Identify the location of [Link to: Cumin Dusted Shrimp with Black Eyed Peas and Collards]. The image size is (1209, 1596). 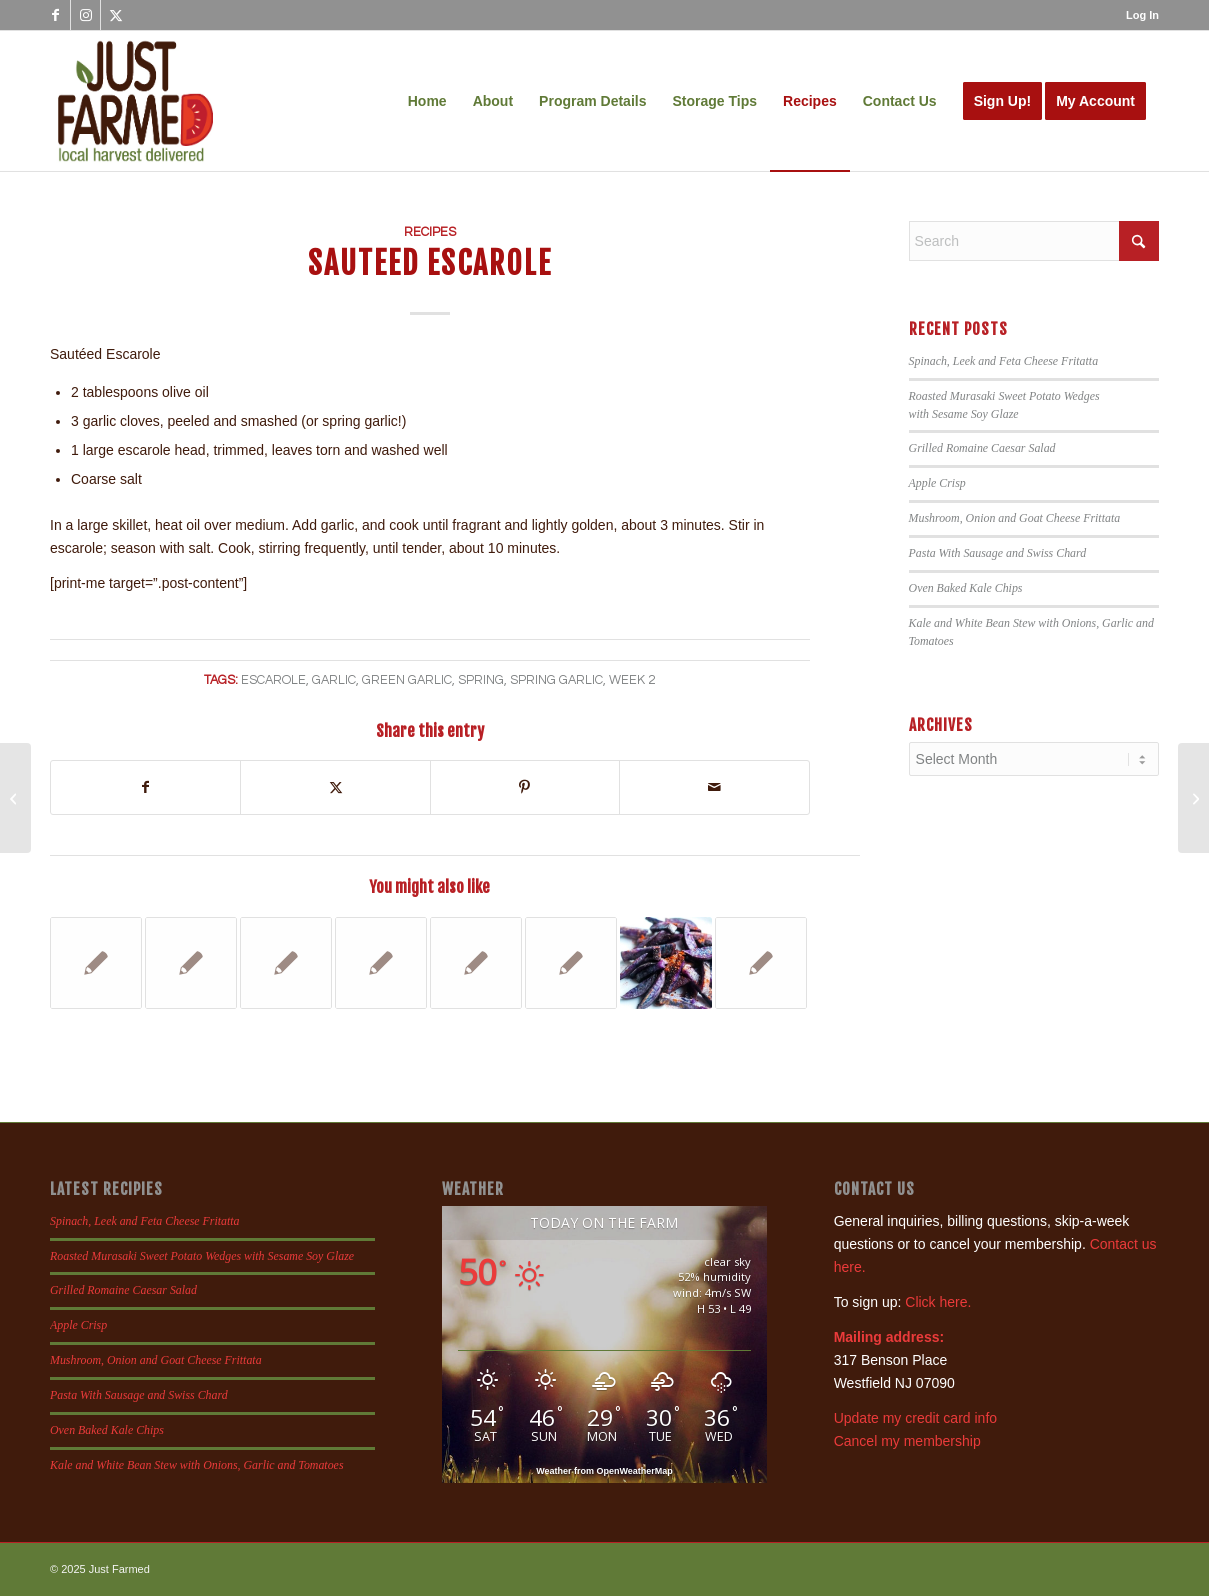
(286, 963).